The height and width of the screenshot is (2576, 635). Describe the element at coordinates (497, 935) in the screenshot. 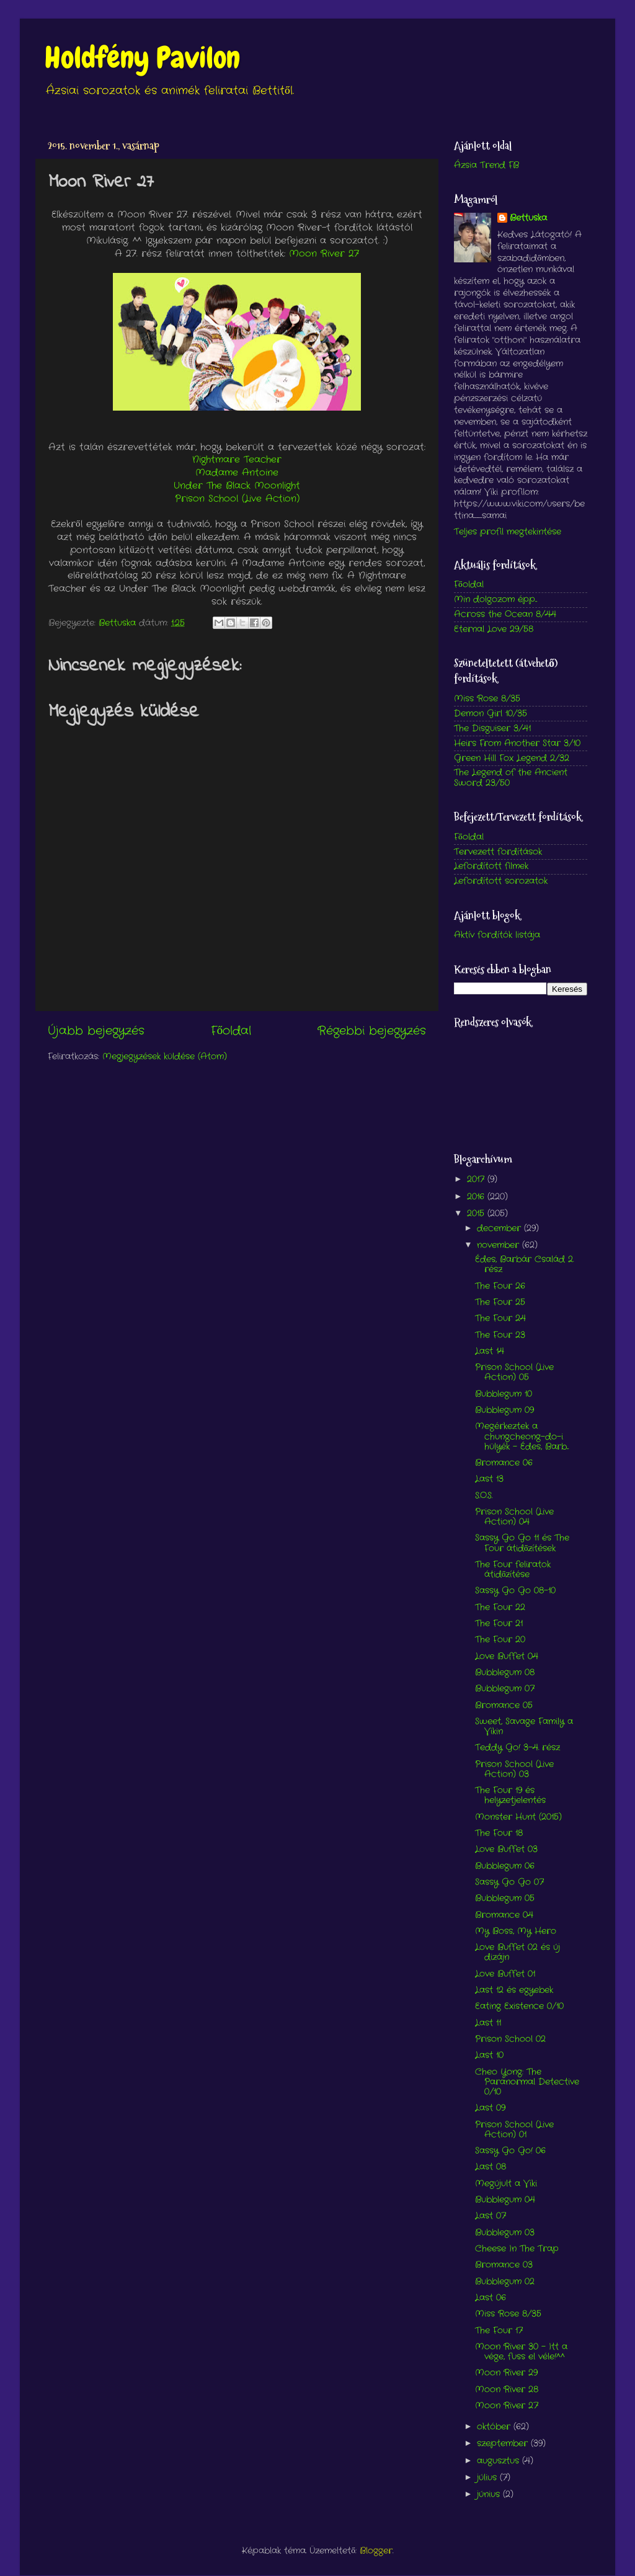

I see `Aktív fordítók listája` at that location.